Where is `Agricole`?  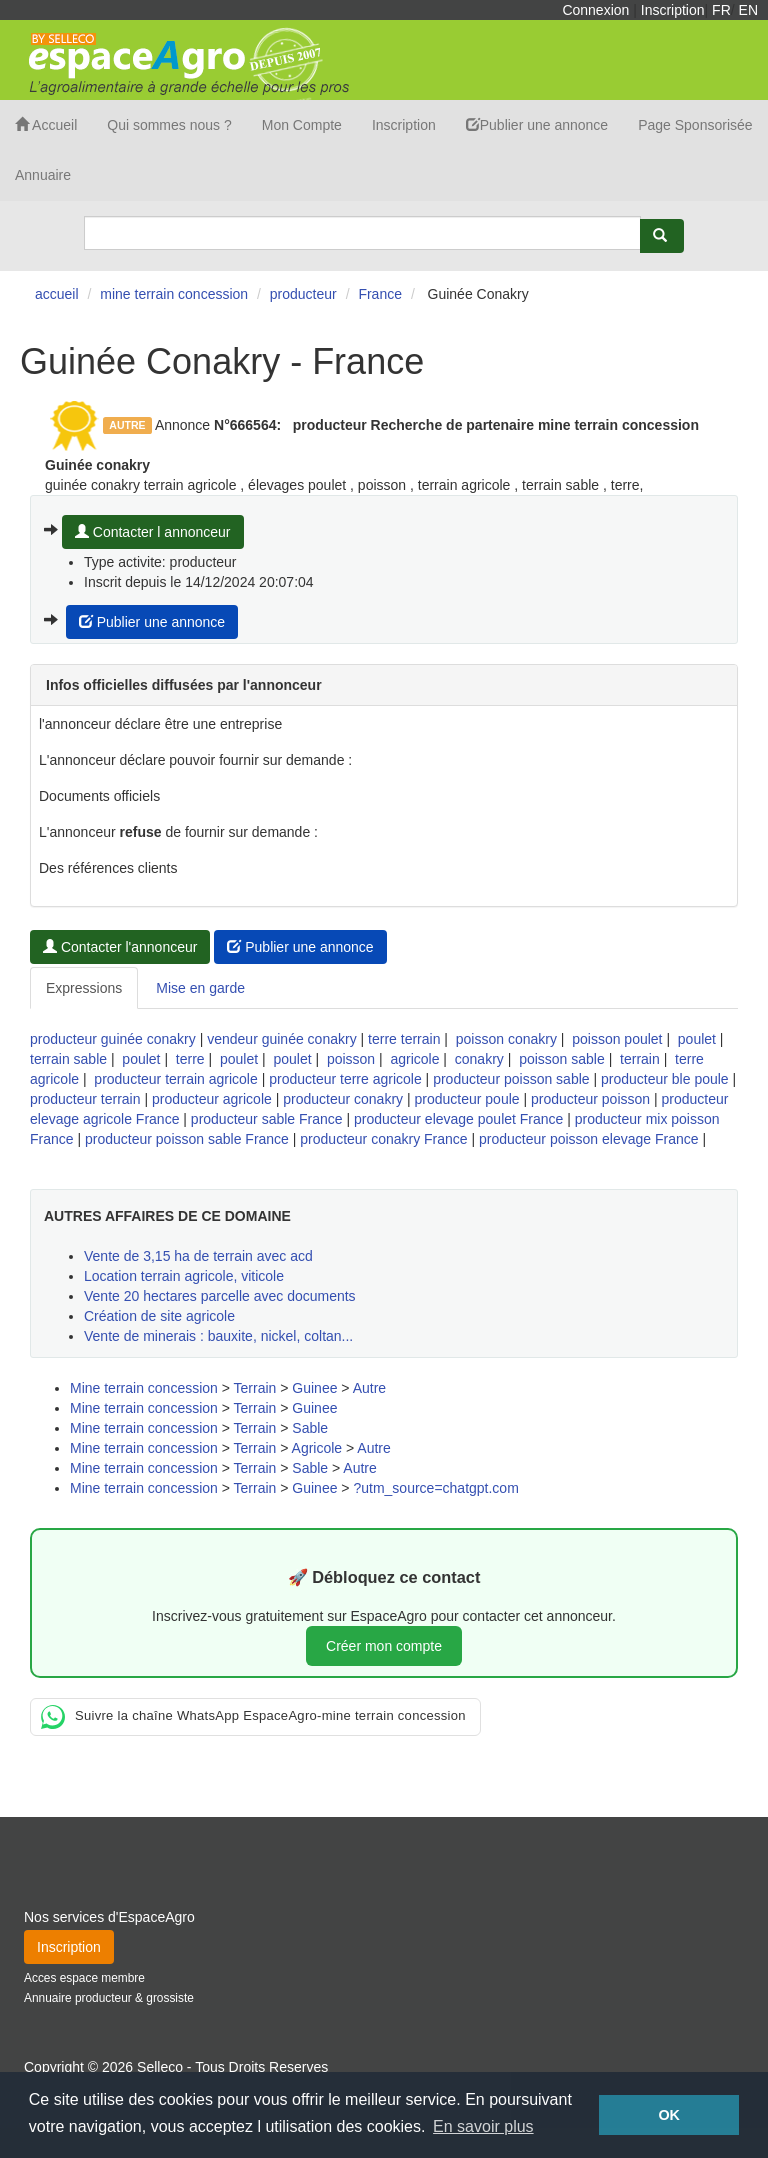
Agricole is located at coordinates (317, 1448).